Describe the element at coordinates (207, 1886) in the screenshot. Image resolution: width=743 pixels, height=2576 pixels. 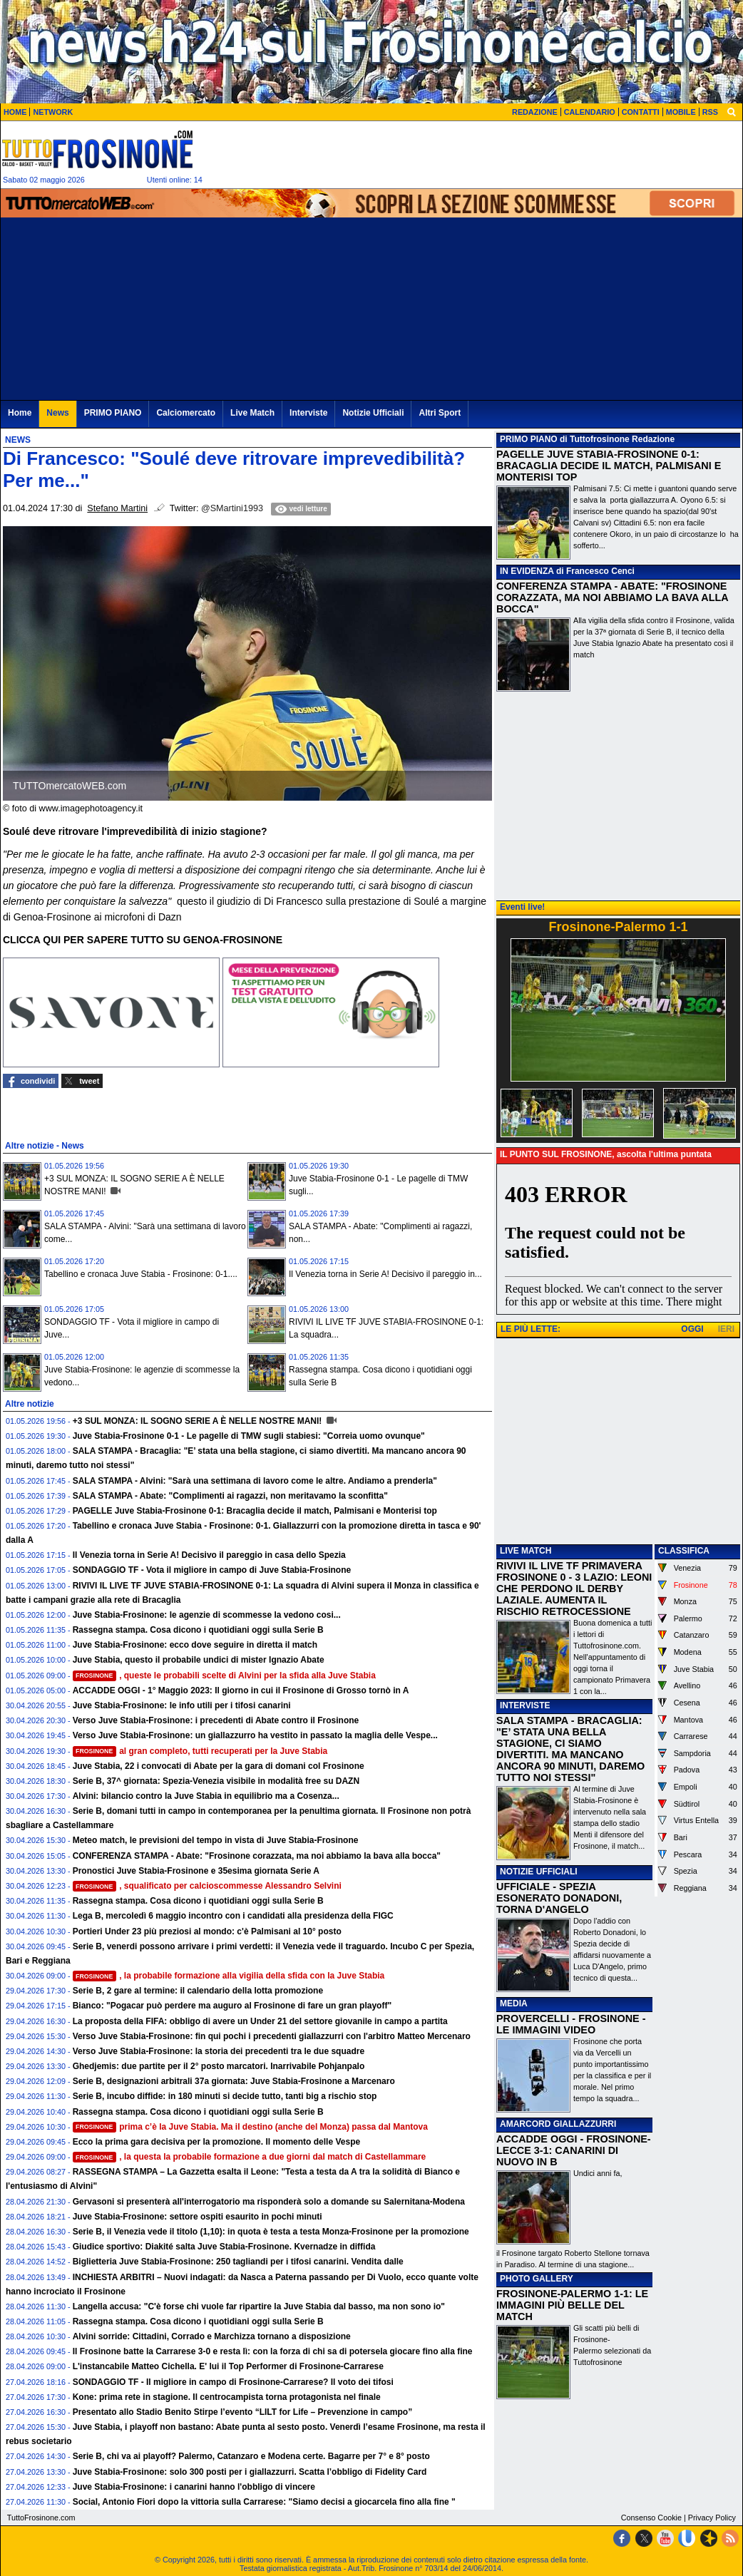
I see `, squalificato per calcioscommesse Alessandro Selvini` at that location.